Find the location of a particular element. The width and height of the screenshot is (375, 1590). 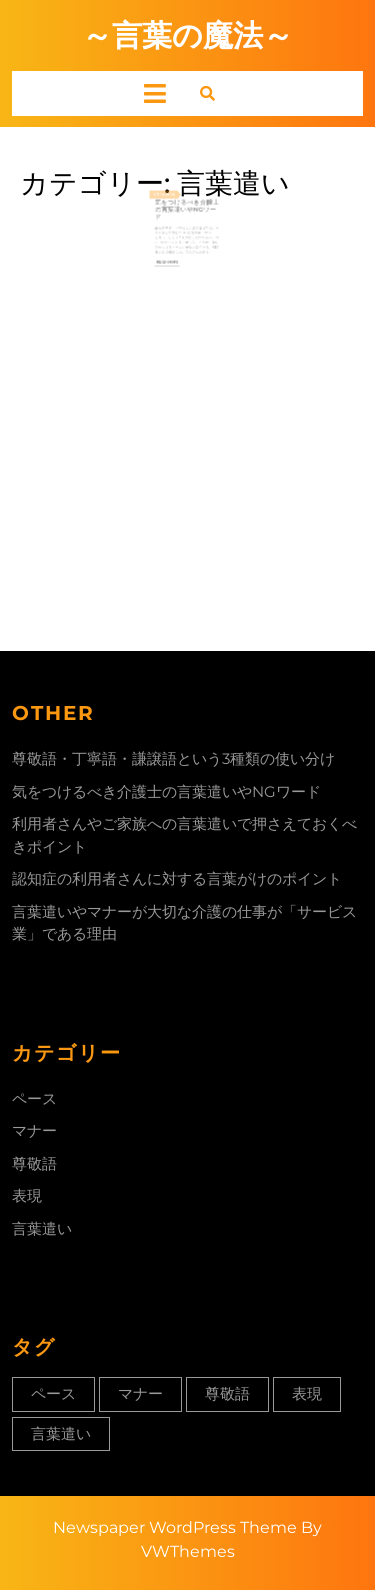

言葉遣い is located at coordinates (42, 1228).